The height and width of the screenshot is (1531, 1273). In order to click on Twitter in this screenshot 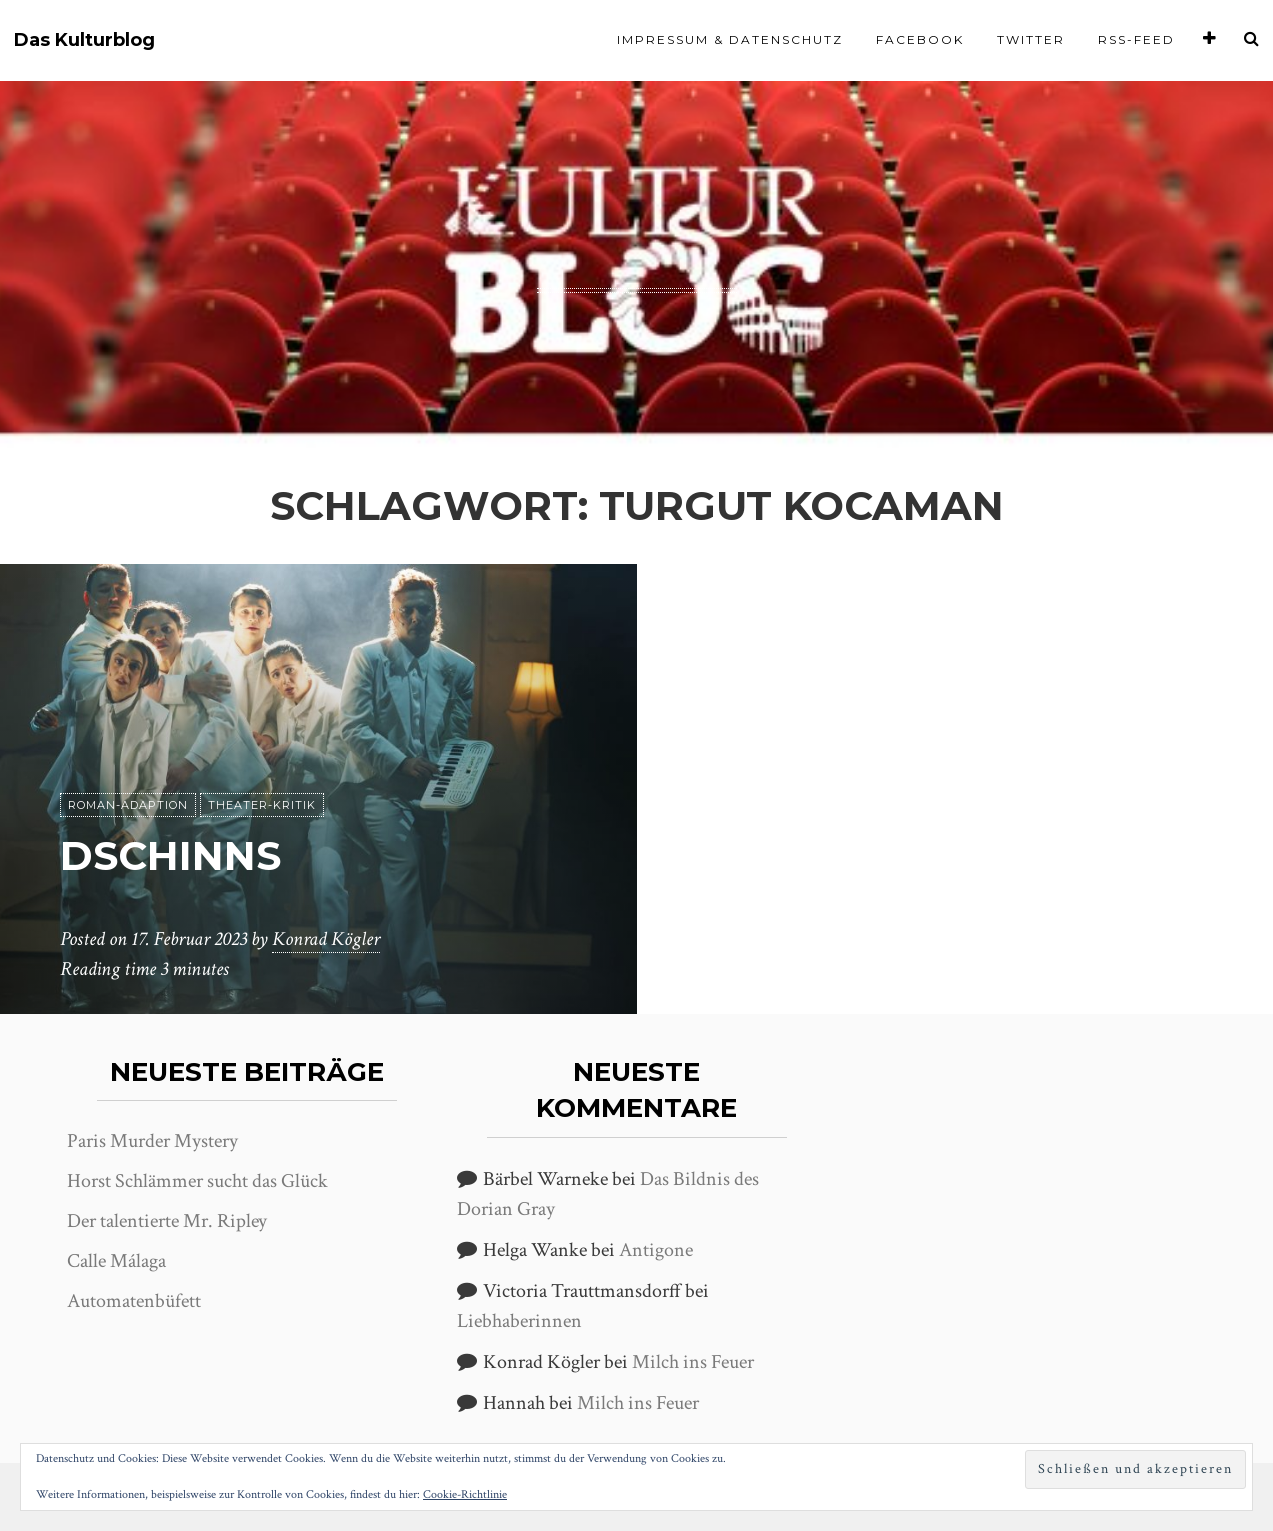, I will do `click(1031, 39)`.